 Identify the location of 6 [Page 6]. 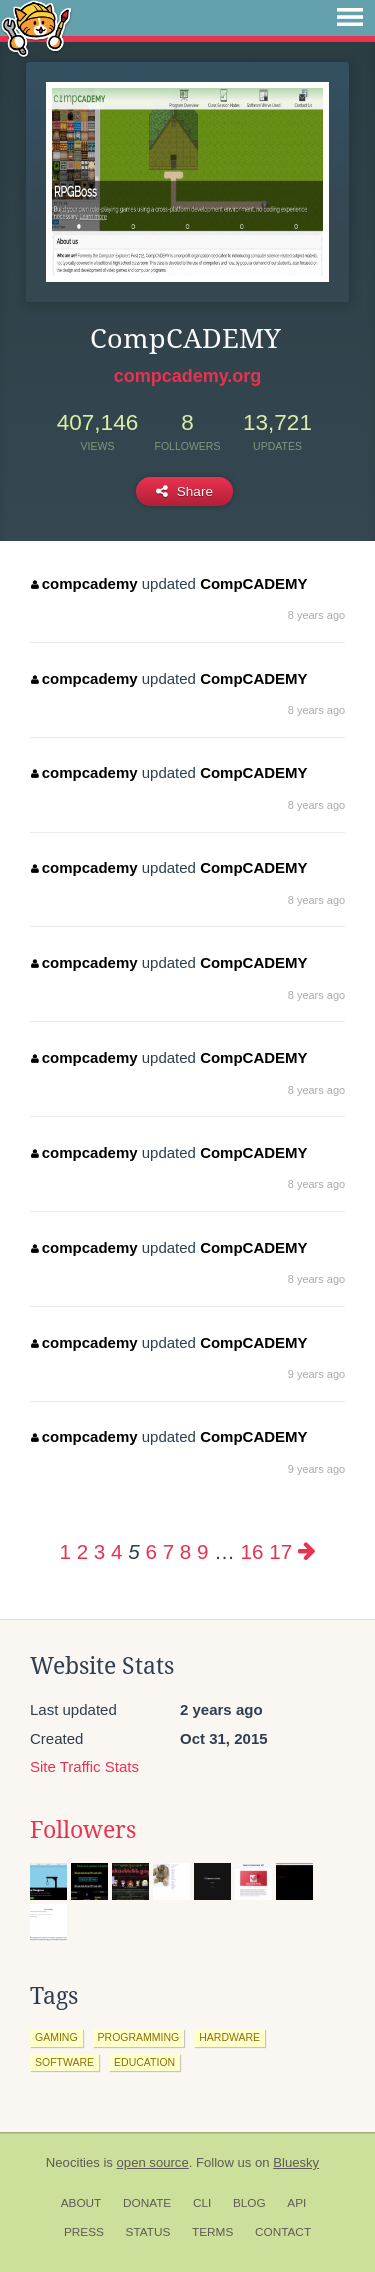
(150, 1551).